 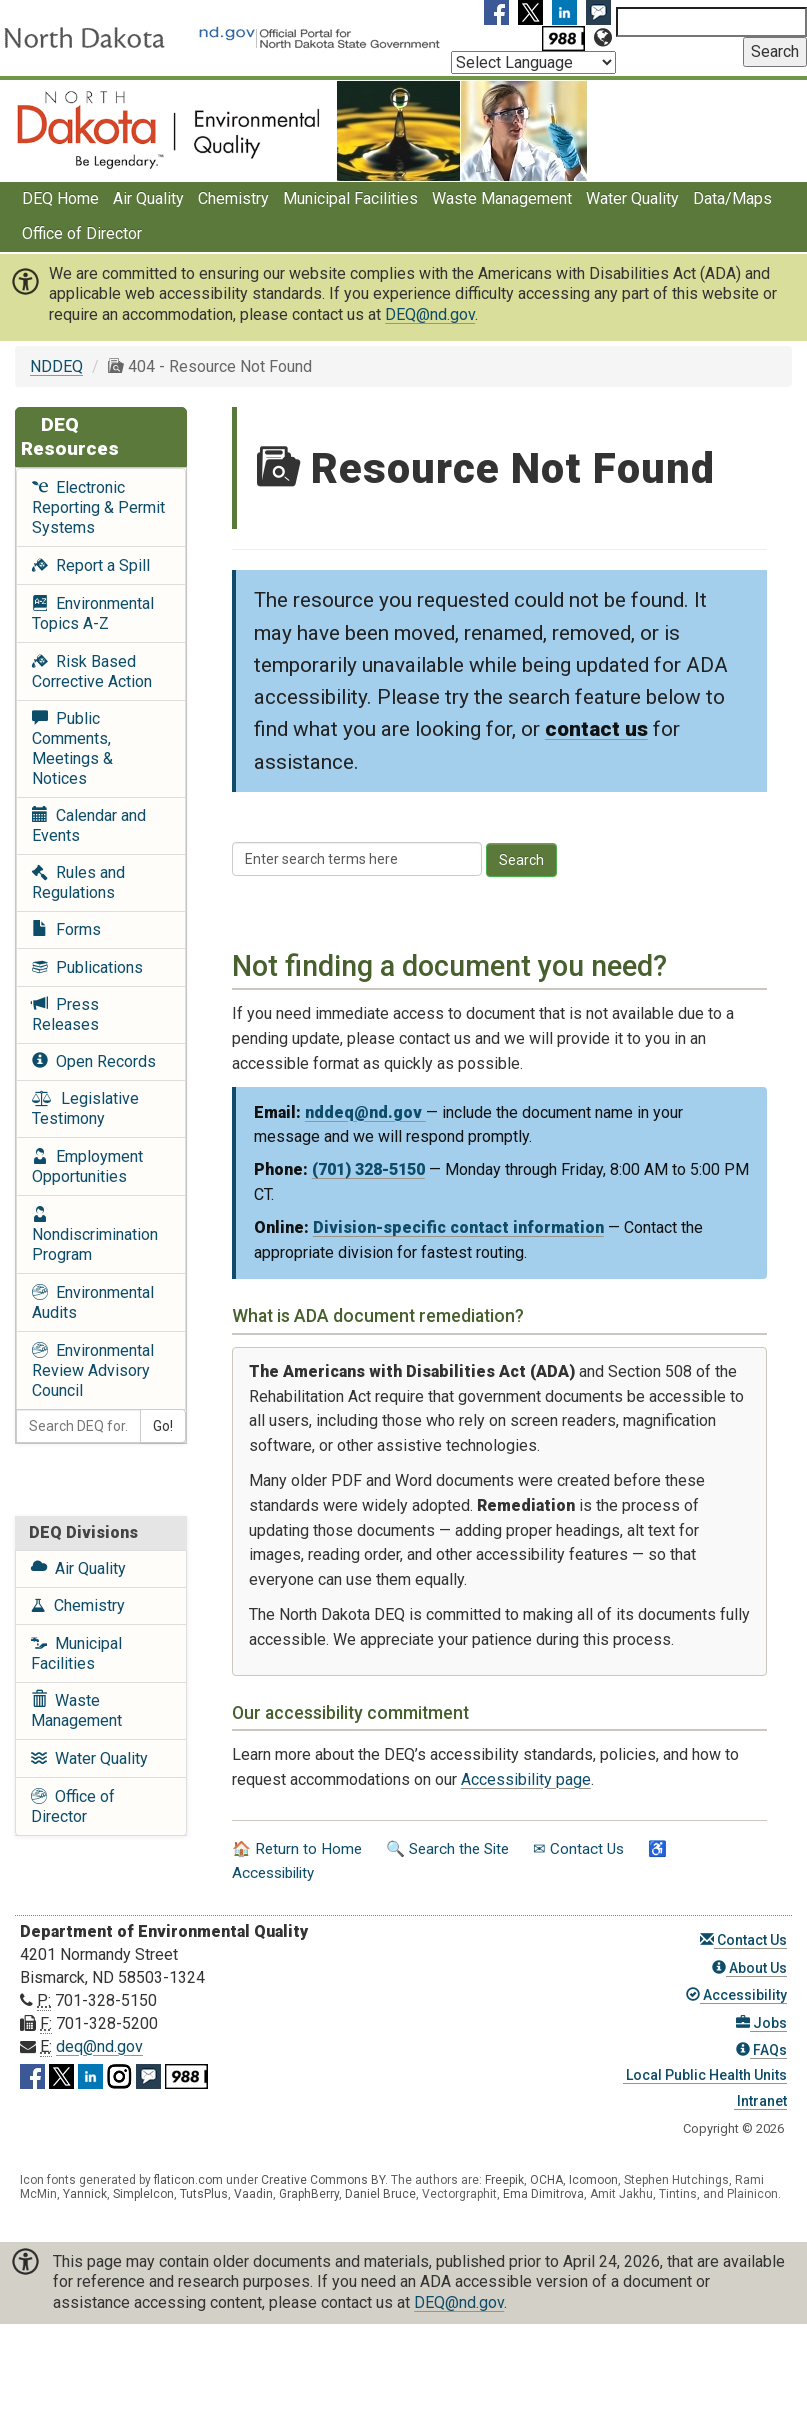 What do you see at coordinates (760, 2101) in the screenshot?
I see `Intranet` at bounding box center [760, 2101].